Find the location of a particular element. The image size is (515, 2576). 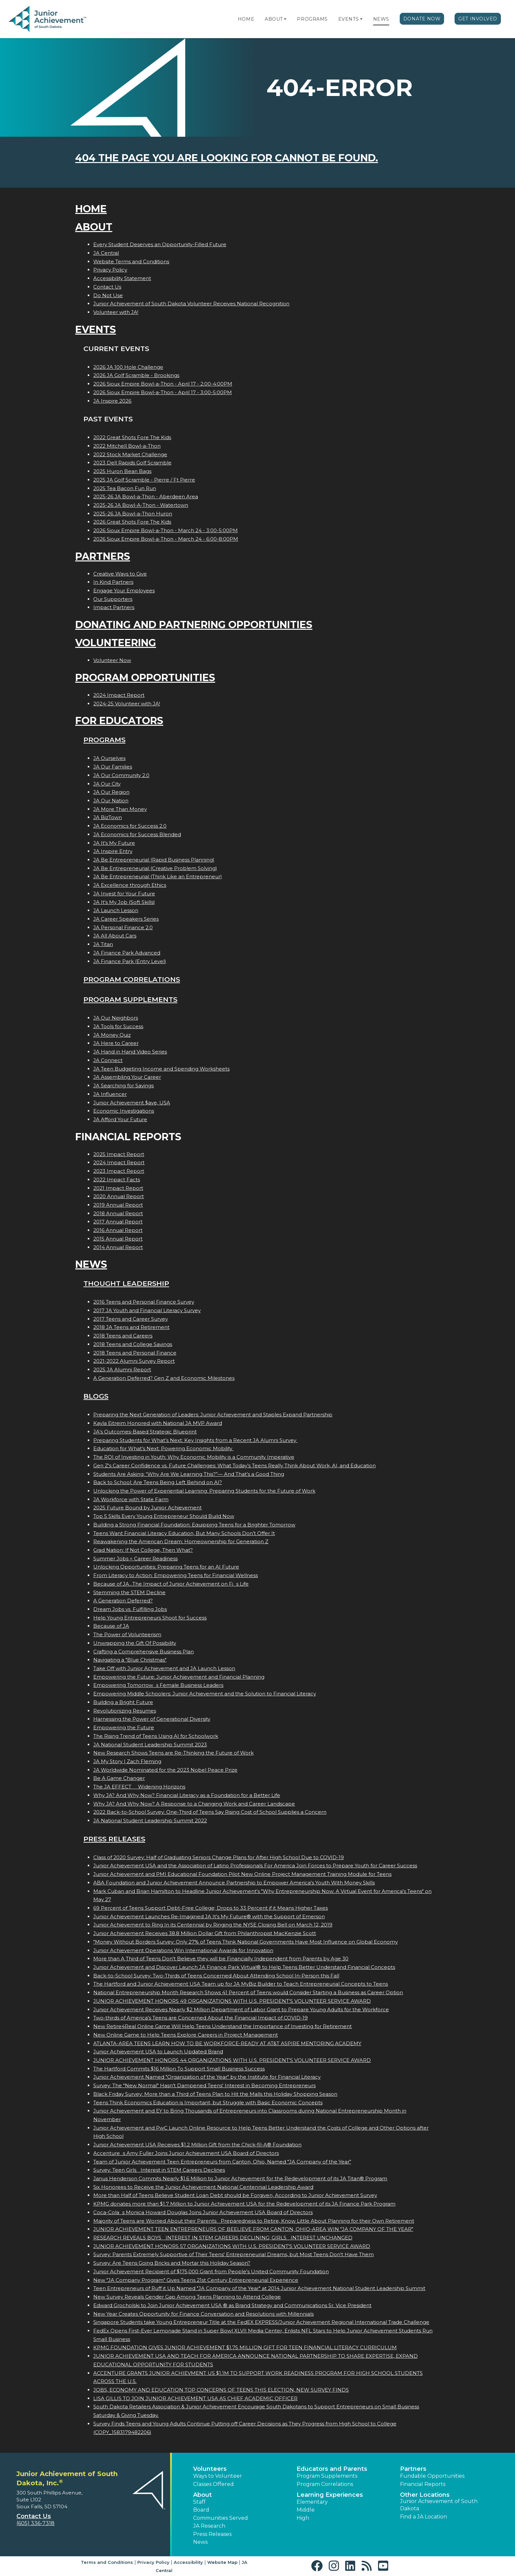

Financial Reports [region] is located at coordinates (422, 2484).